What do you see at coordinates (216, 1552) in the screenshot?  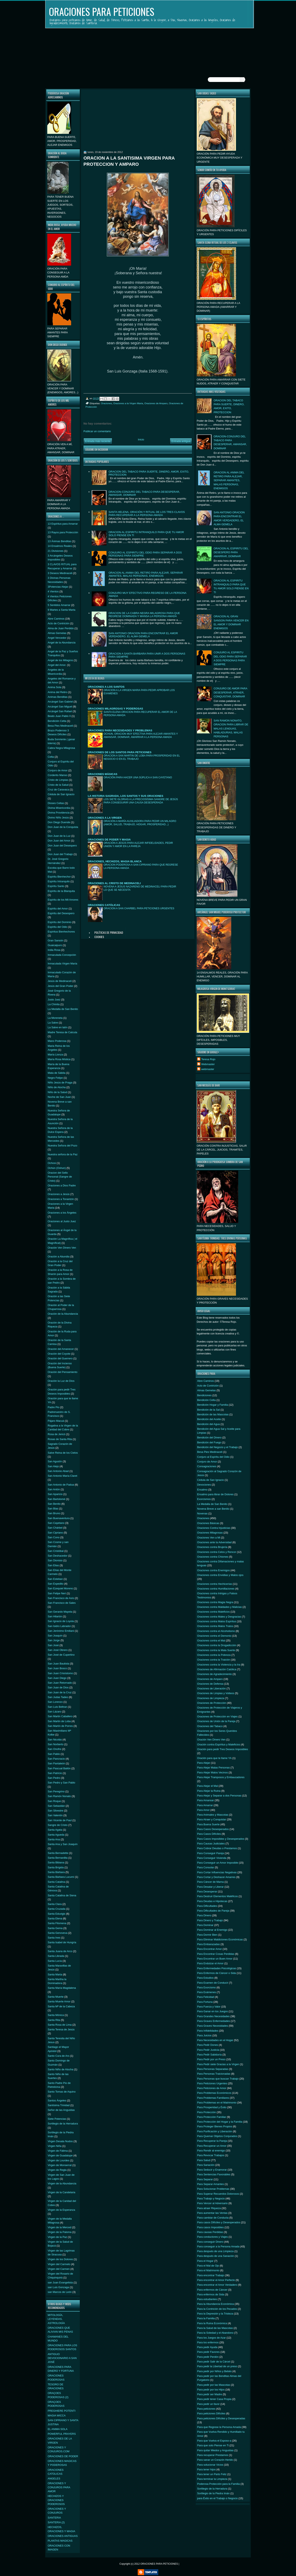 I see `Oraciones contra Celos y Rencor` at bounding box center [216, 1552].